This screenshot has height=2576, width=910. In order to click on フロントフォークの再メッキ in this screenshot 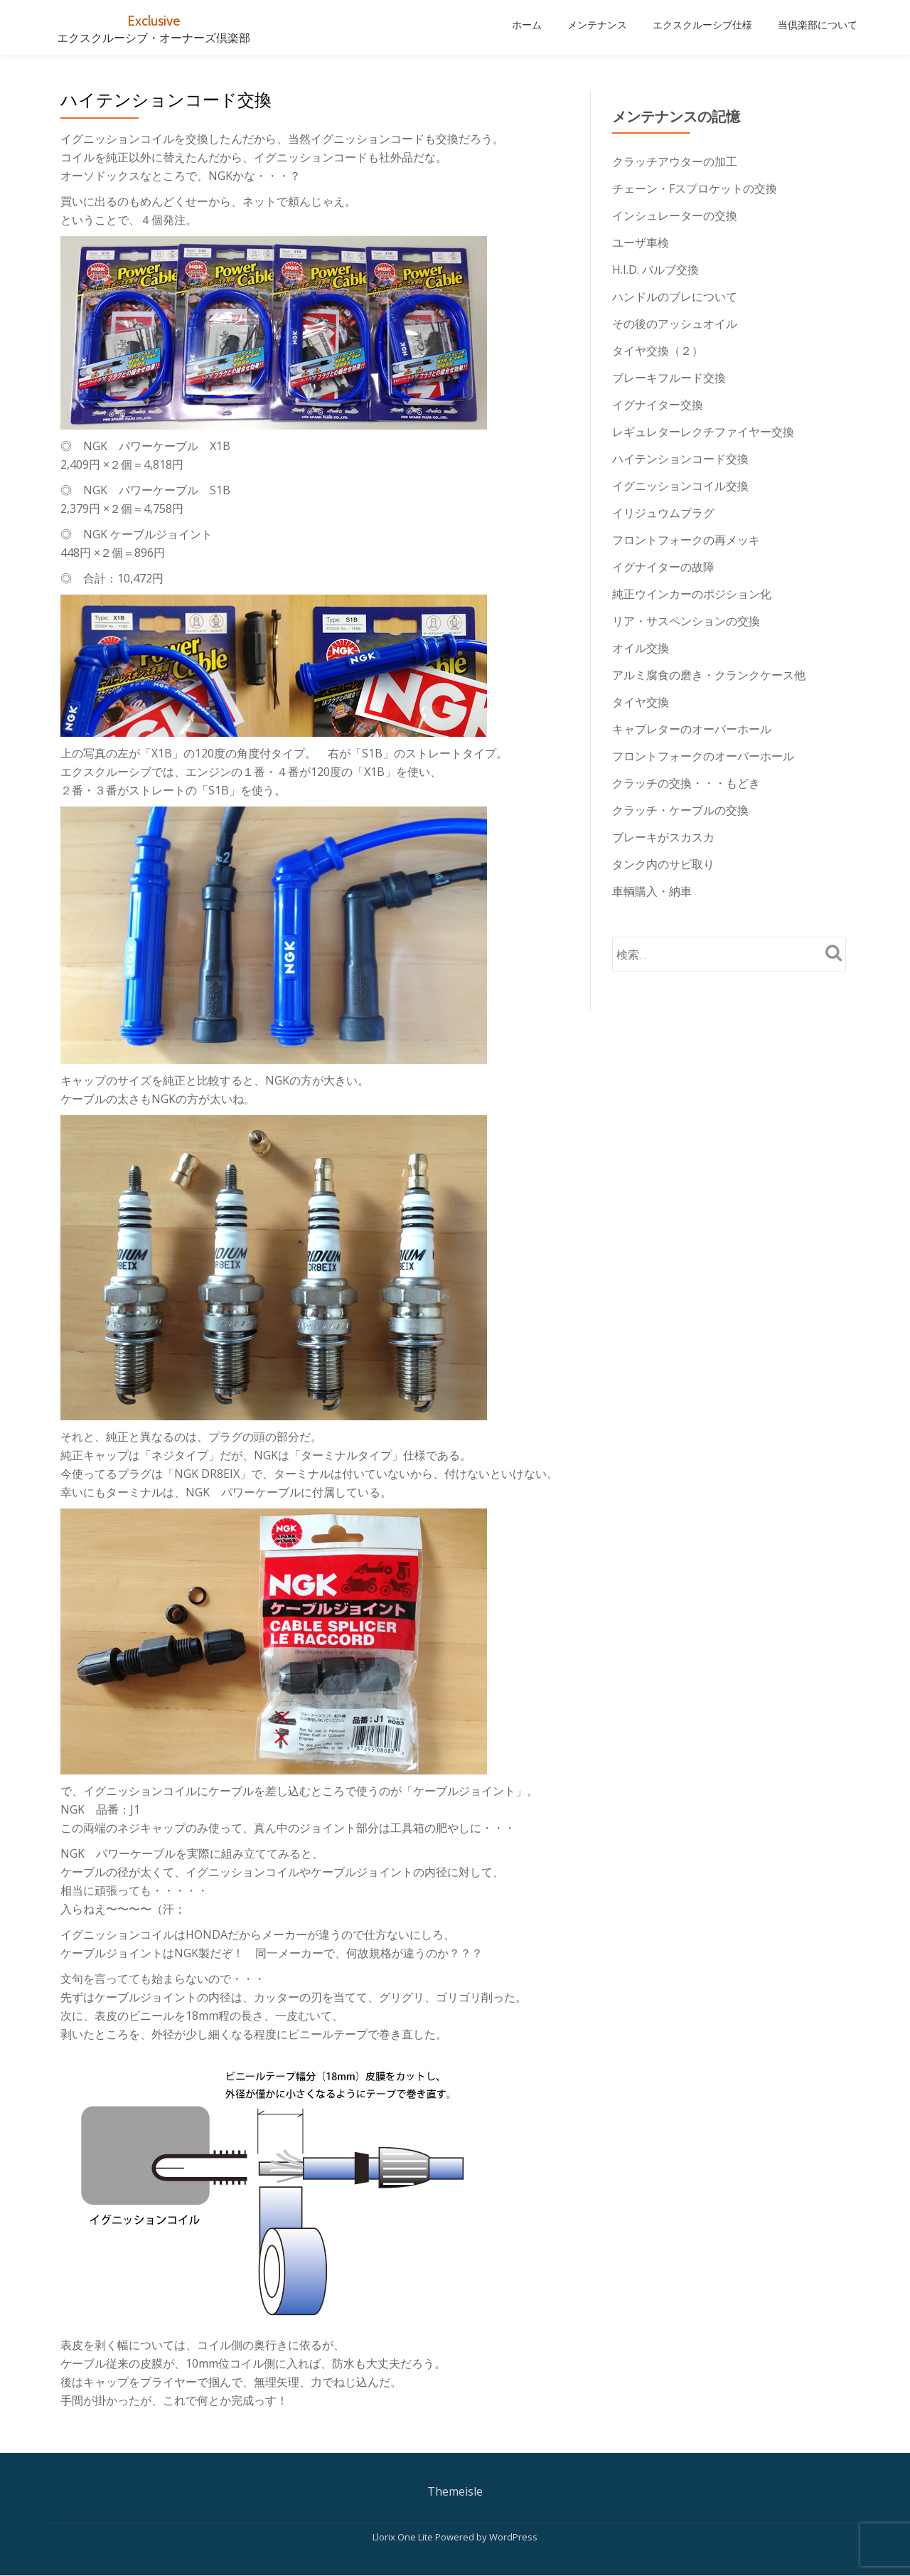, I will do `click(686, 540)`.